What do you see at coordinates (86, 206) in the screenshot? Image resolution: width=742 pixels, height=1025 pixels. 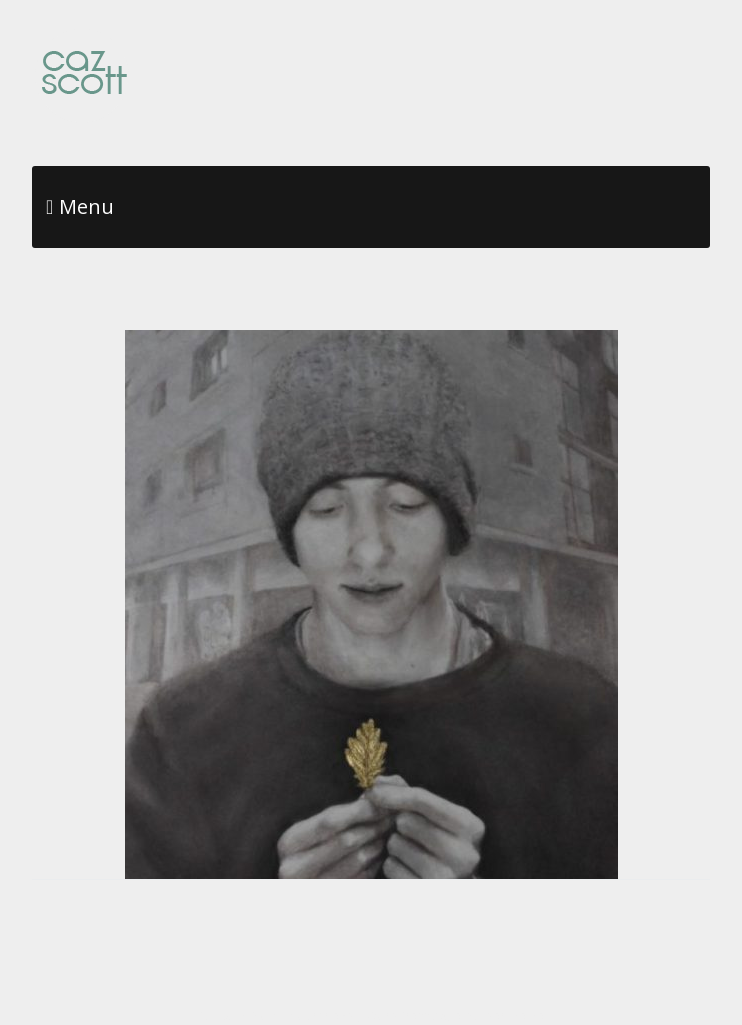 I see `Menu` at bounding box center [86, 206].